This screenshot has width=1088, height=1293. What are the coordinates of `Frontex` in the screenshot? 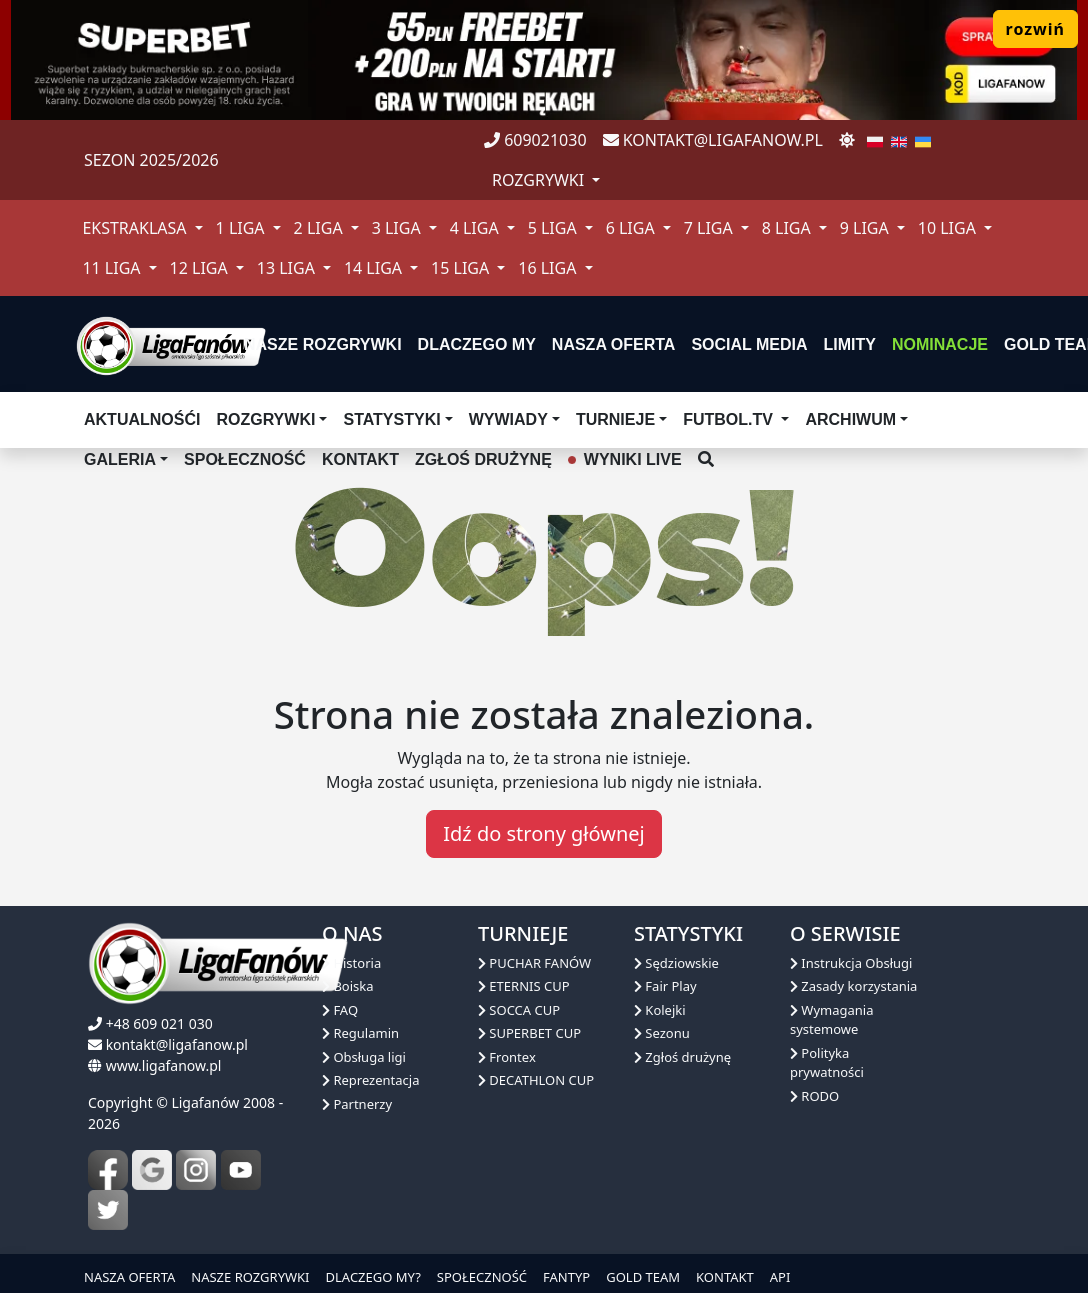 It's located at (507, 1057).